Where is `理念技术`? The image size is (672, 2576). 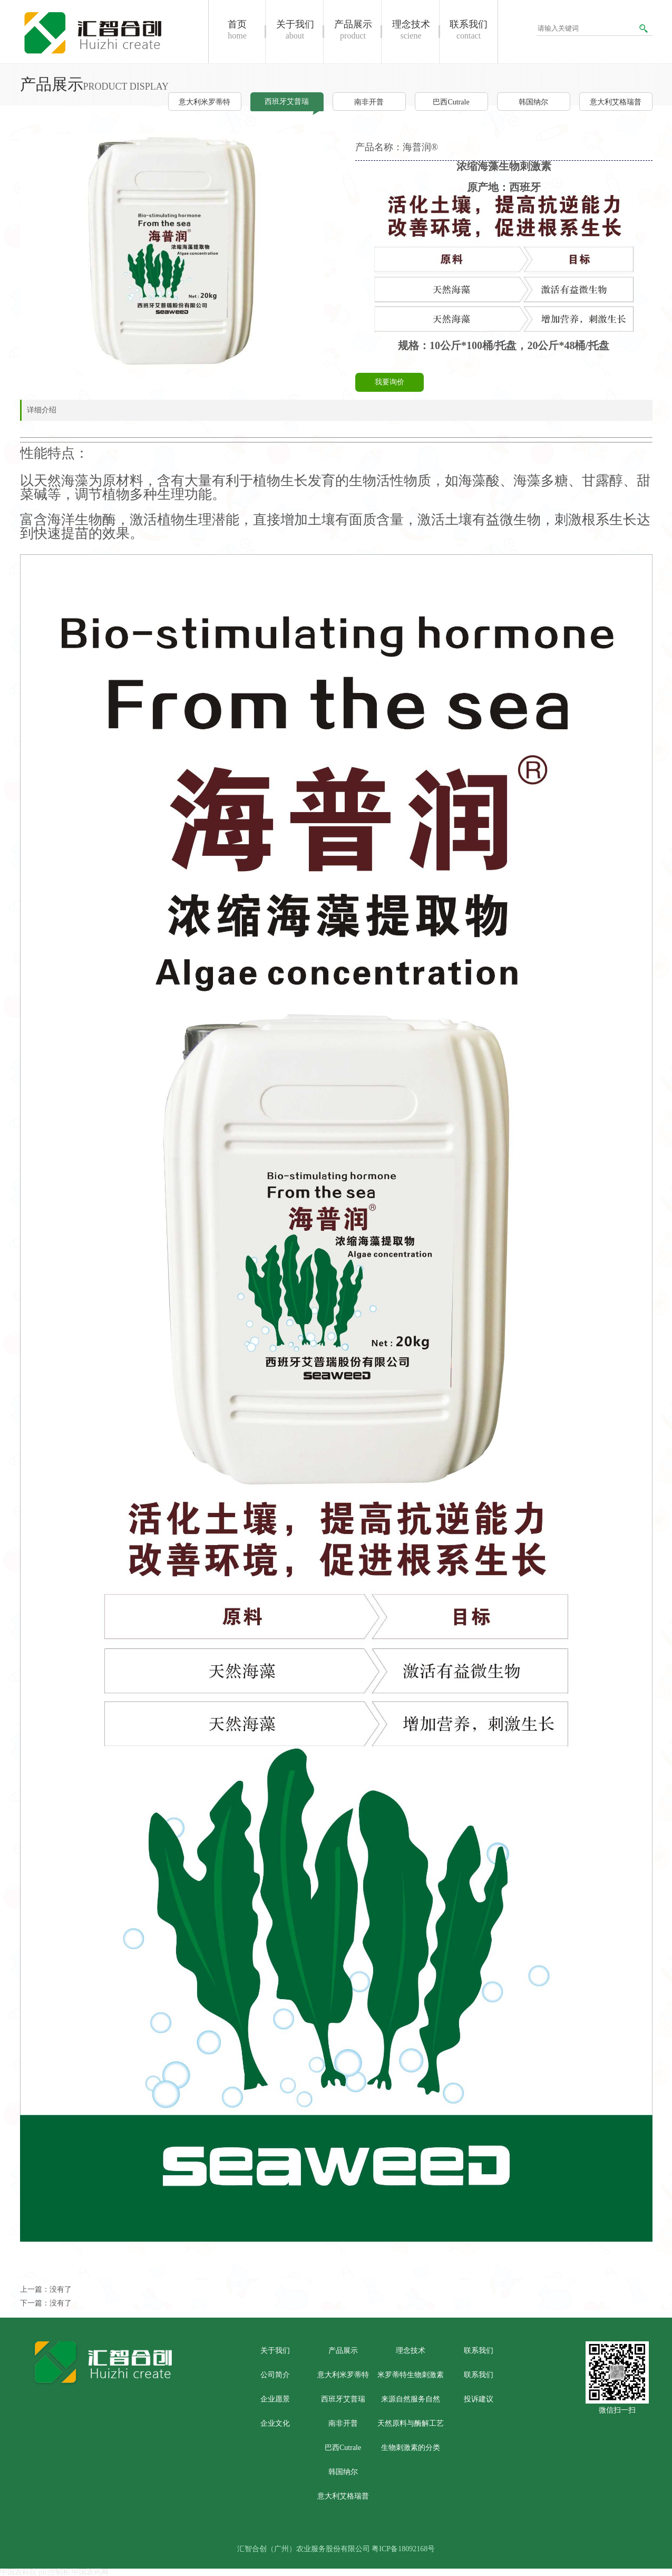 理念技术 is located at coordinates (410, 2351).